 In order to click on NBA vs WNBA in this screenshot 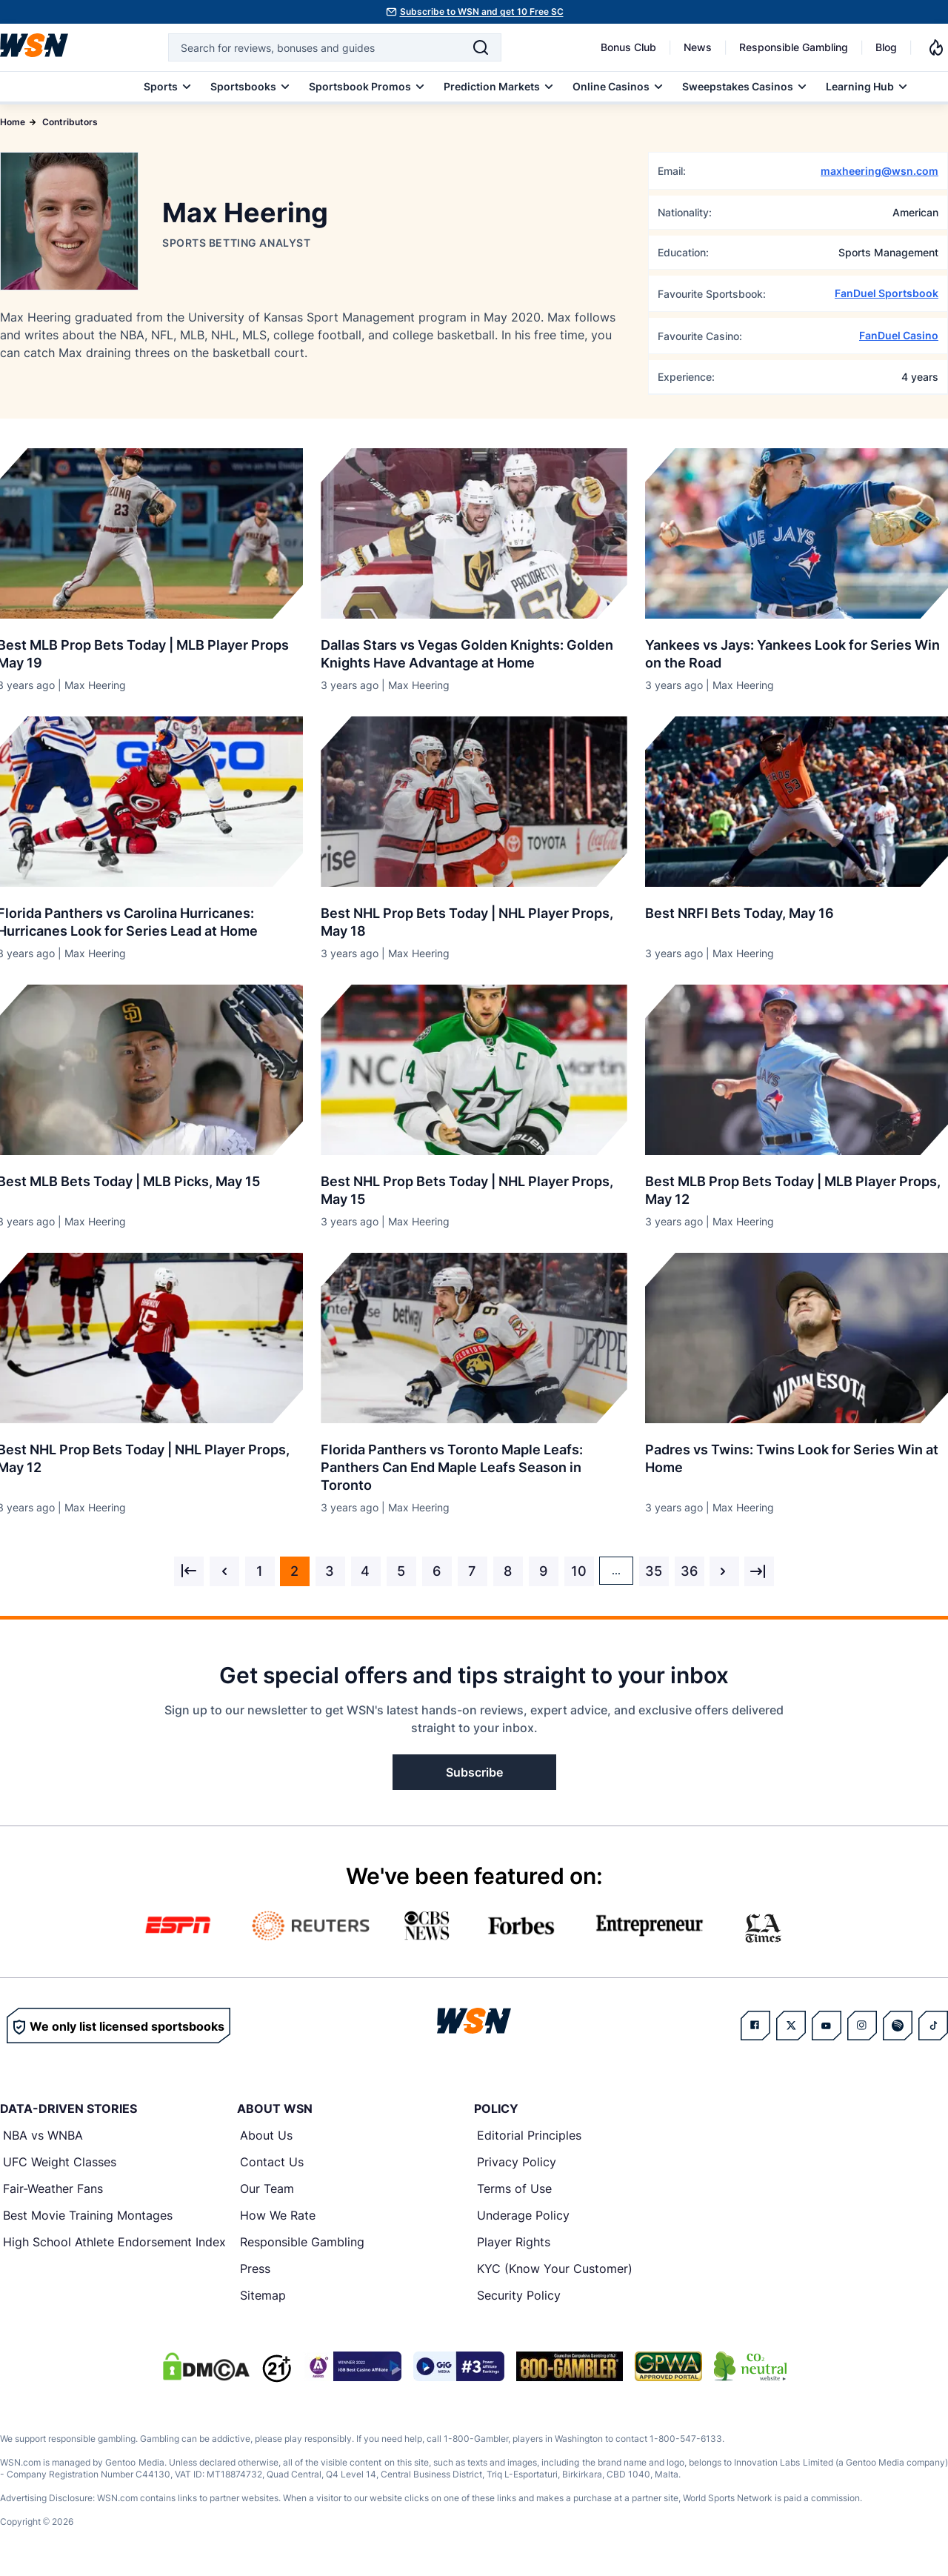, I will do `click(43, 2135)`.